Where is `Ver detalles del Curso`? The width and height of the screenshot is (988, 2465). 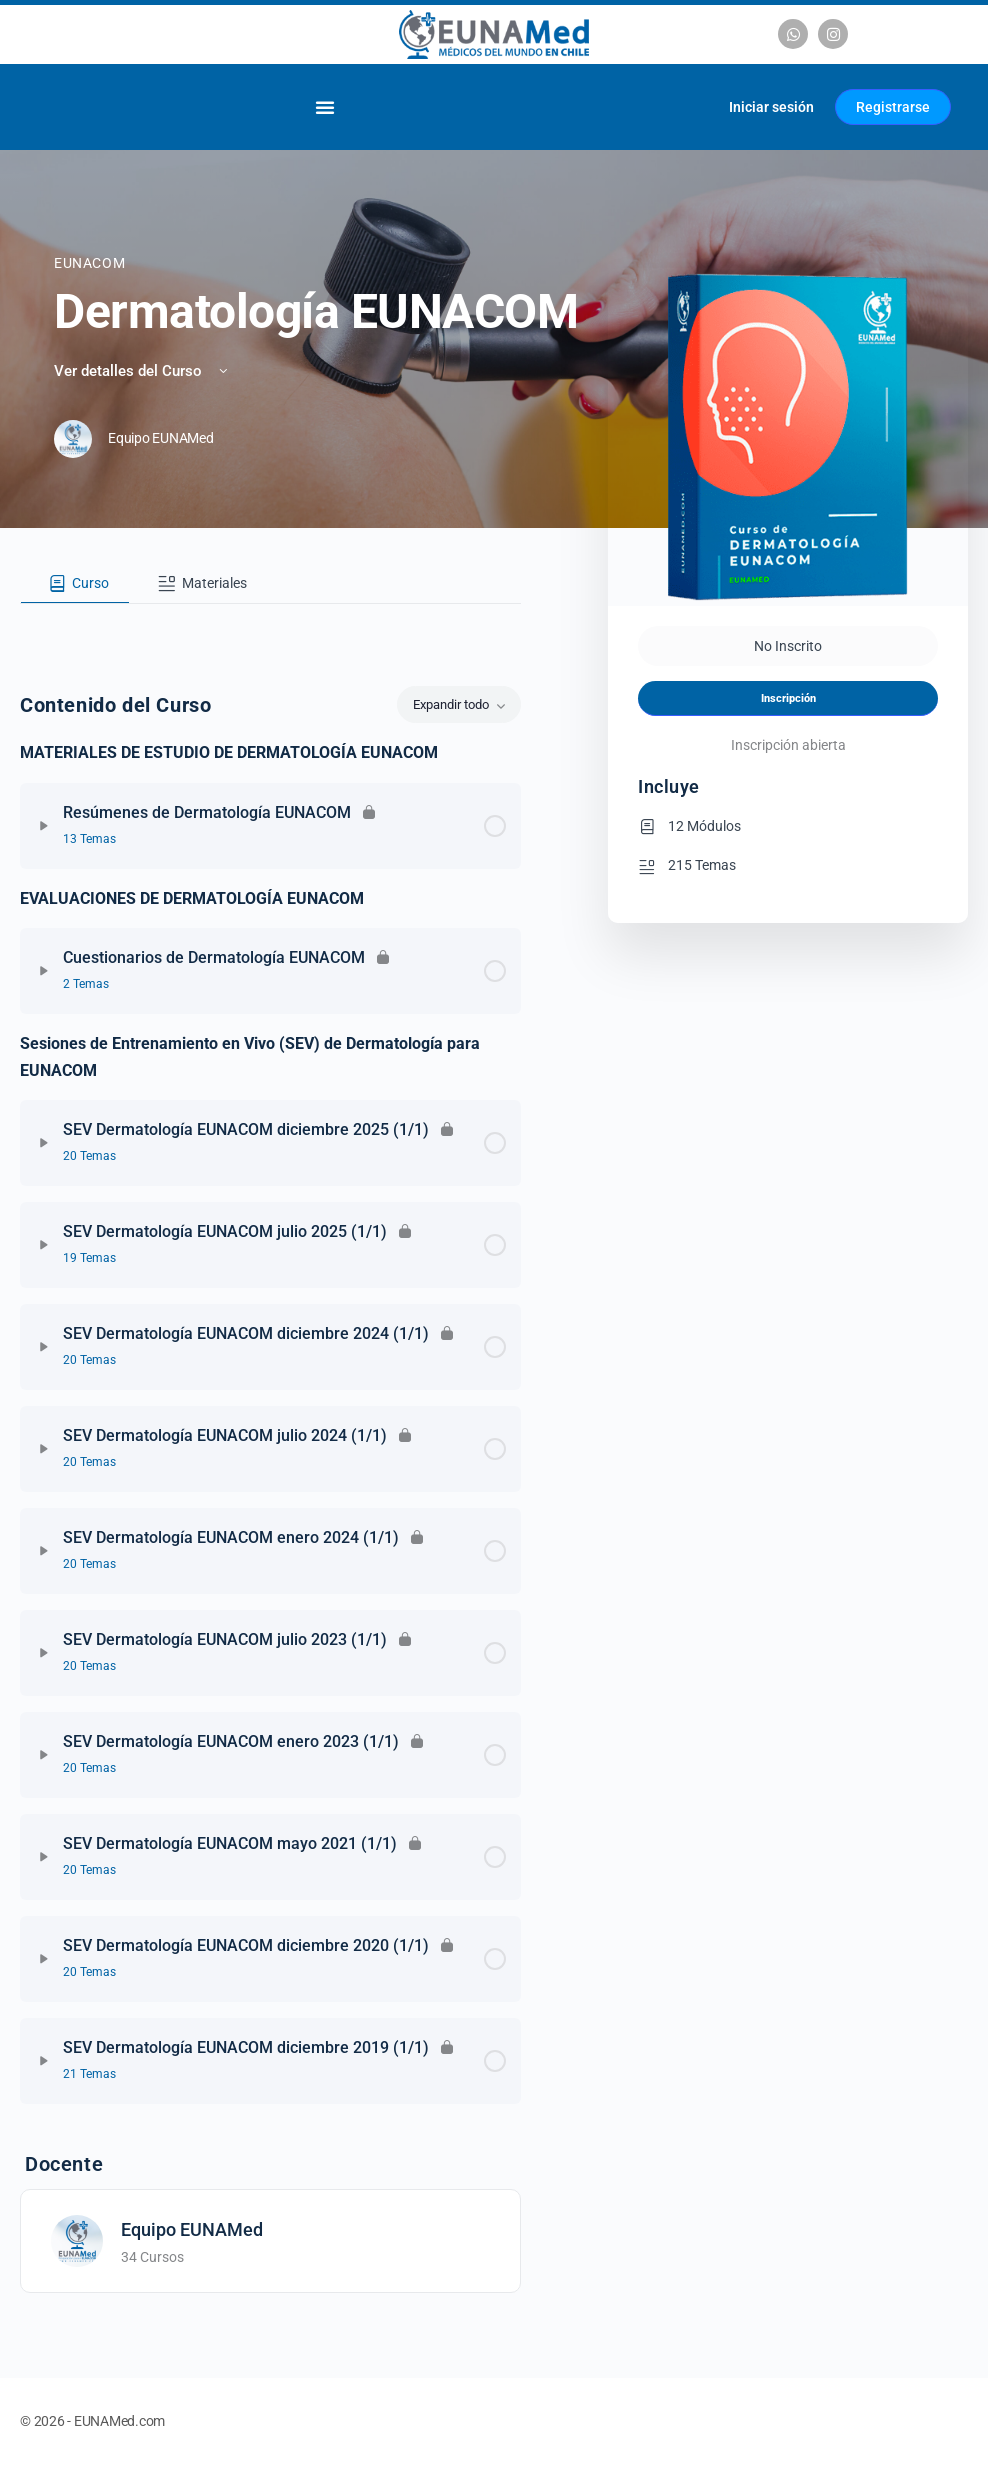
Ver detalles del Curso is located at coordinates (142, 371).